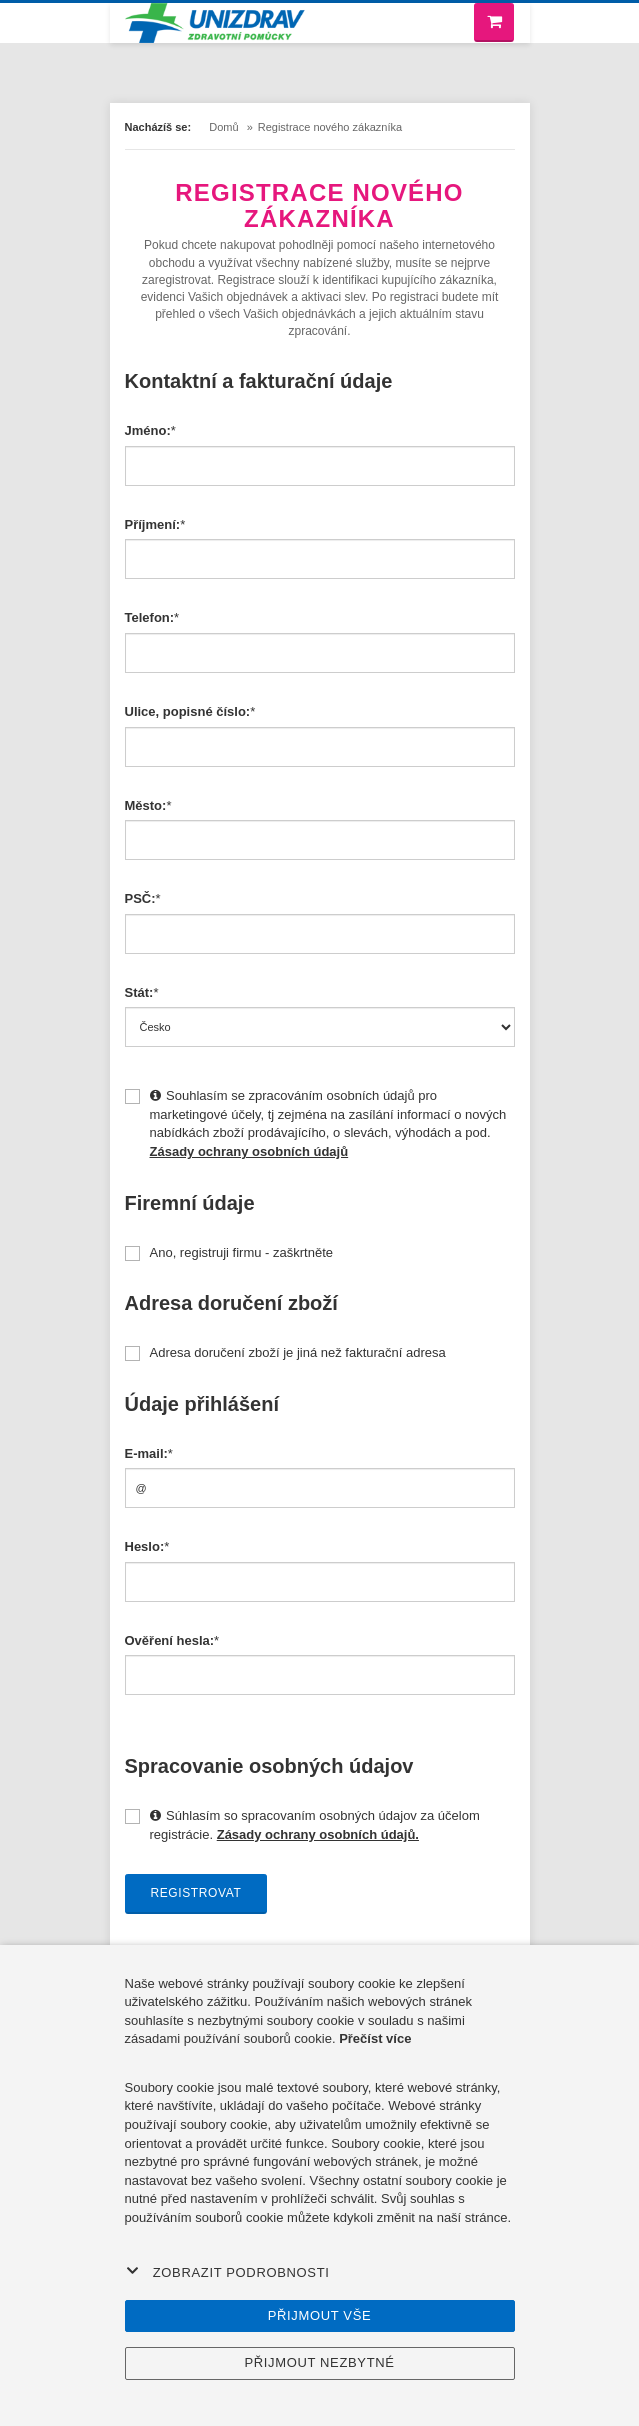  I want to click on Město:, so click(146, 805).